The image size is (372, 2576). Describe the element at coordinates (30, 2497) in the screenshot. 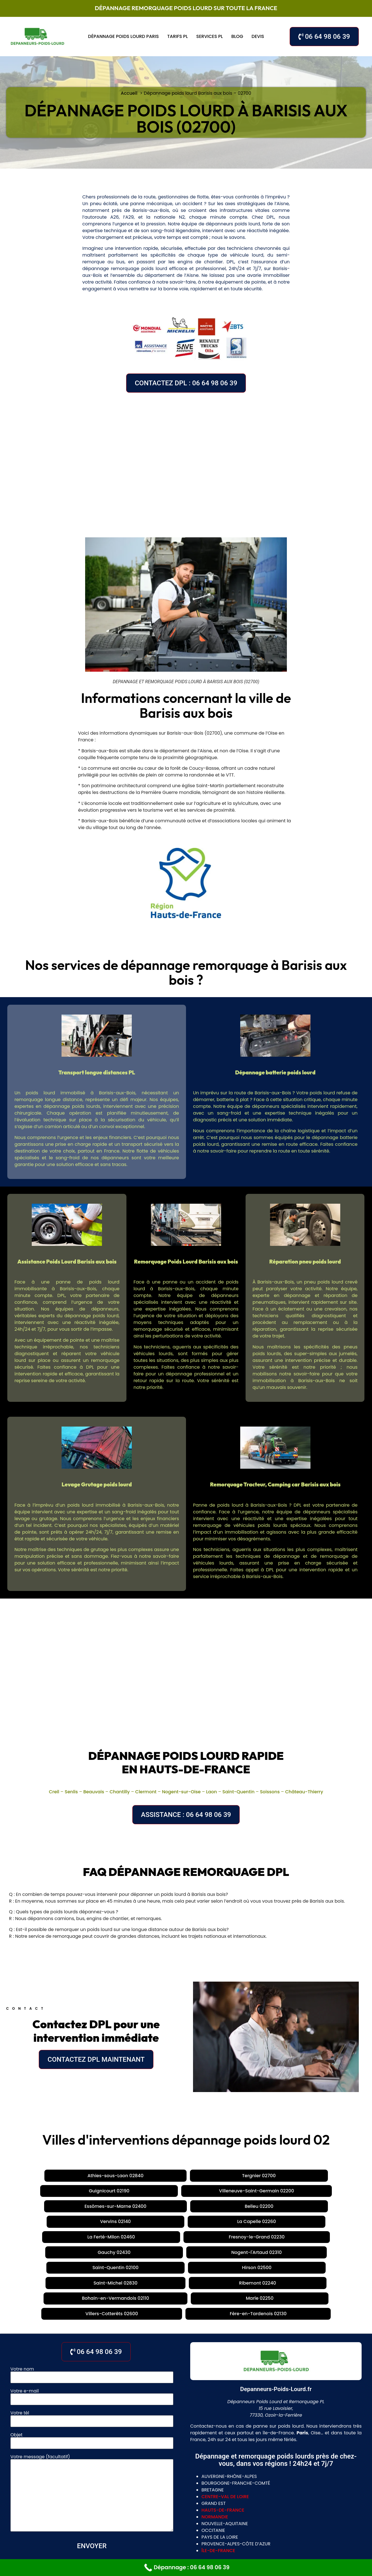

I see `Cambrai` at that location.